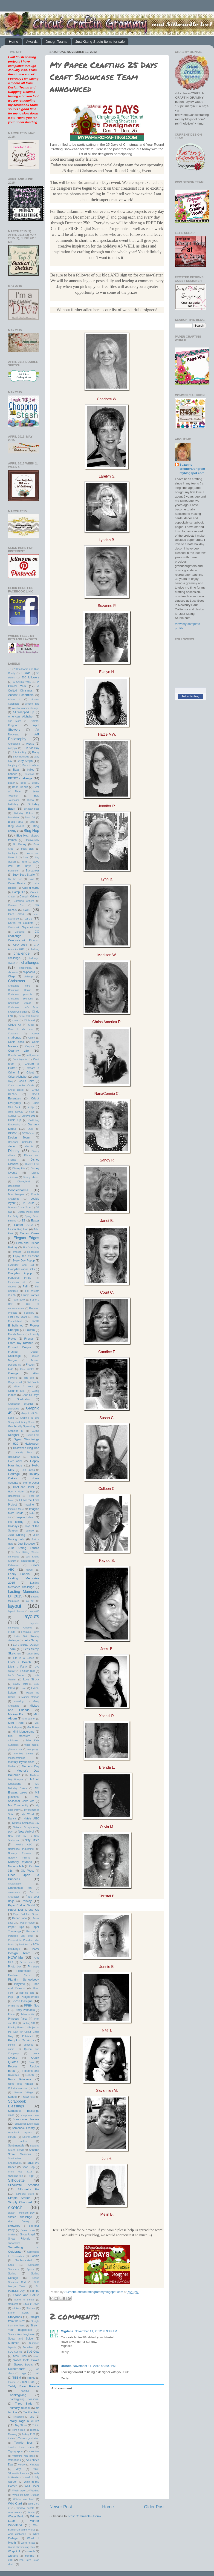 The image size is (214, 2576). I want to click on From my Kitchen, so click(21, 1343).